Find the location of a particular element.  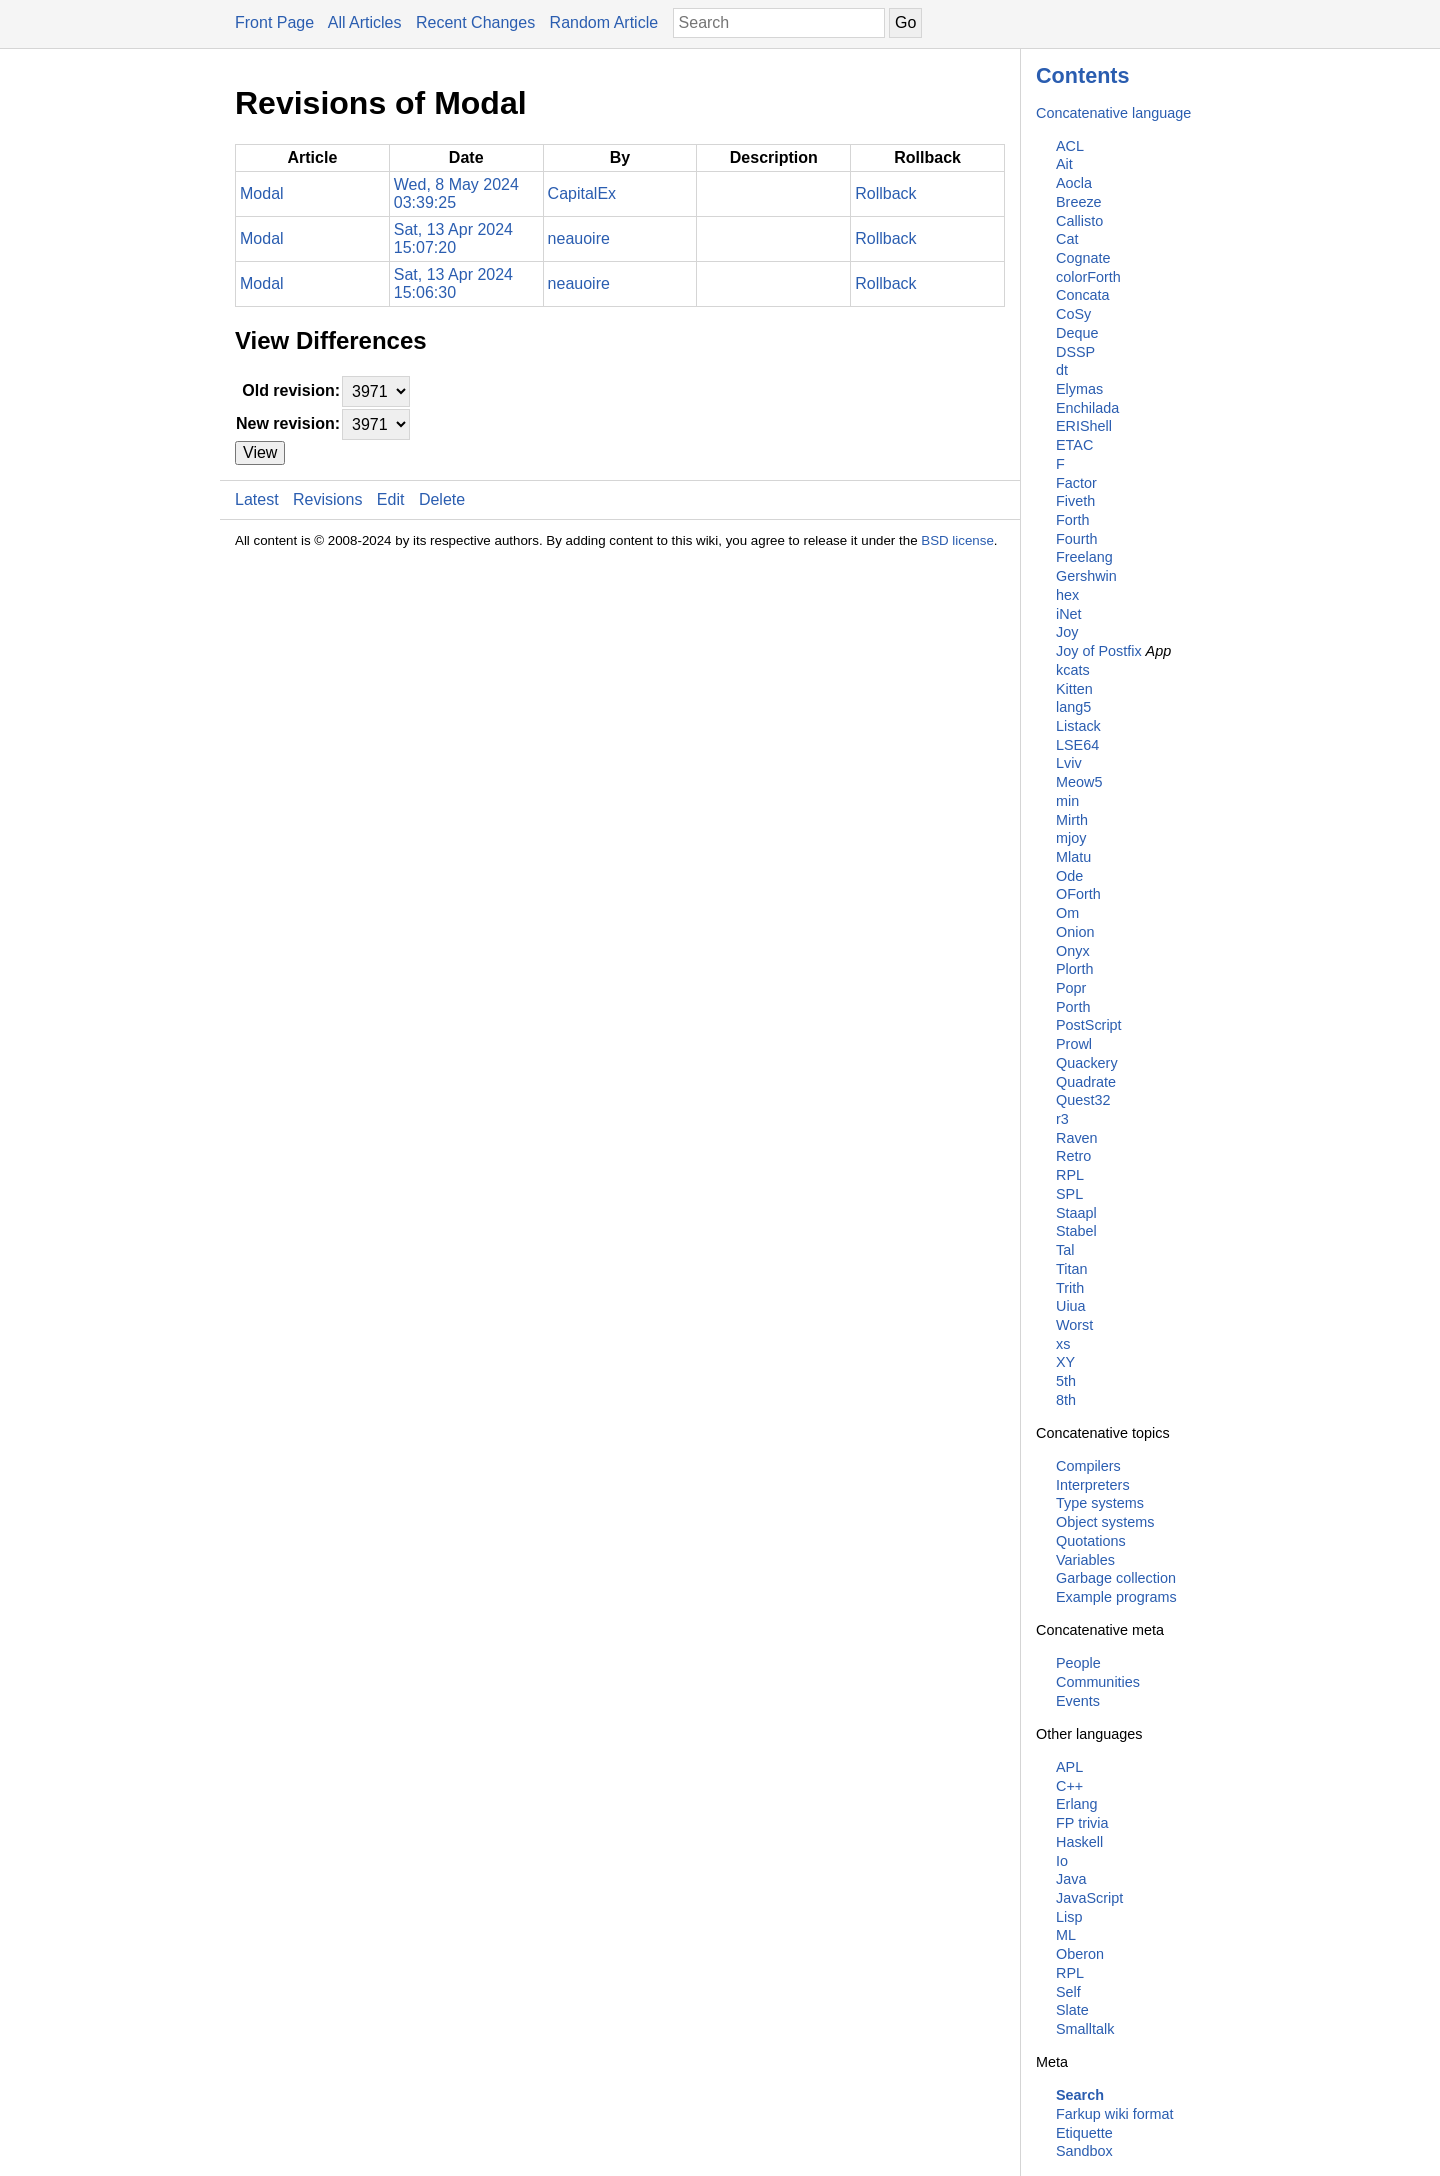

Stabel is located at coordinates (1076, 1231).